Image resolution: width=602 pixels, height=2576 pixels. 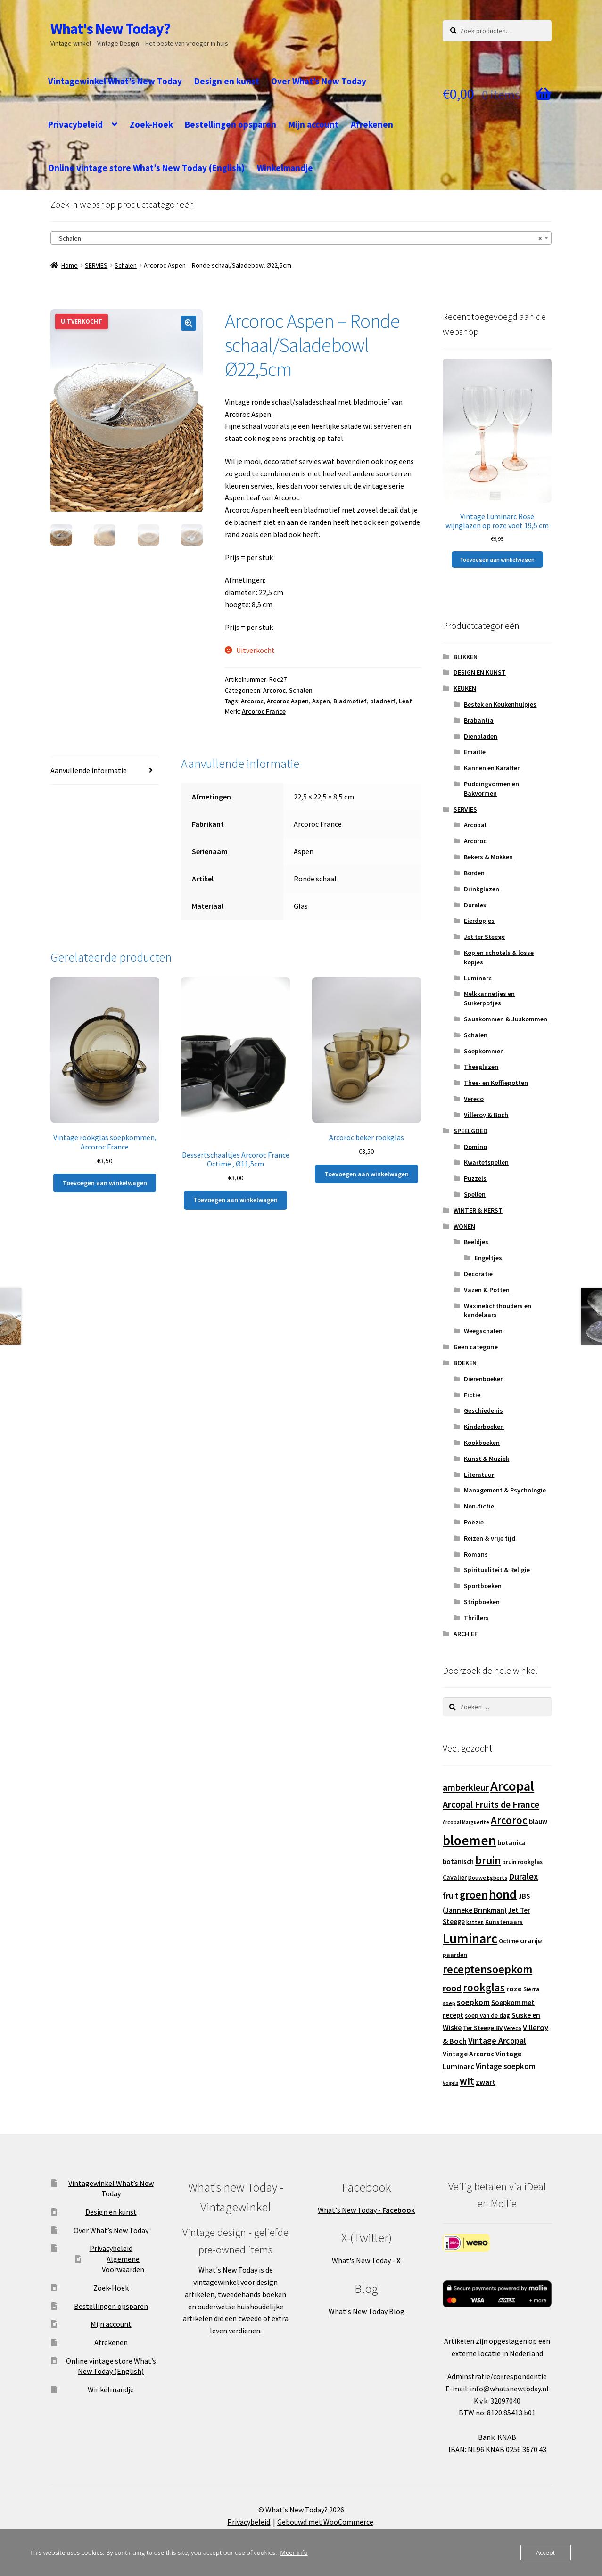 I want to click on Sportboeken, so click(x=483, y=1585).